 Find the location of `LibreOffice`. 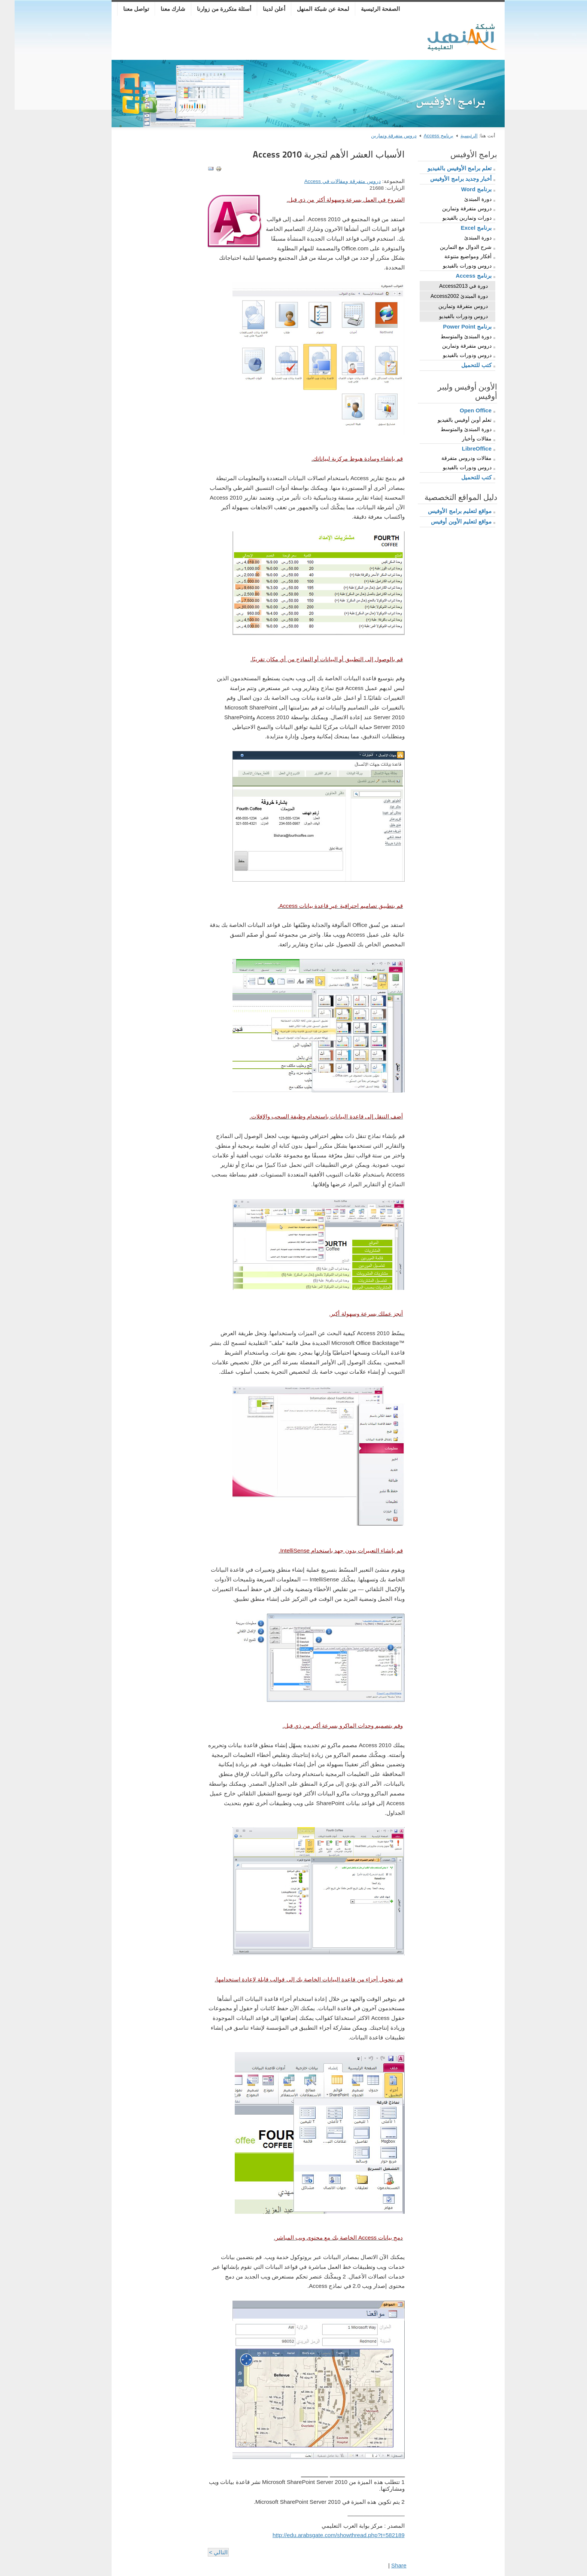

LibreOffice is located at coordinates (462, 448).